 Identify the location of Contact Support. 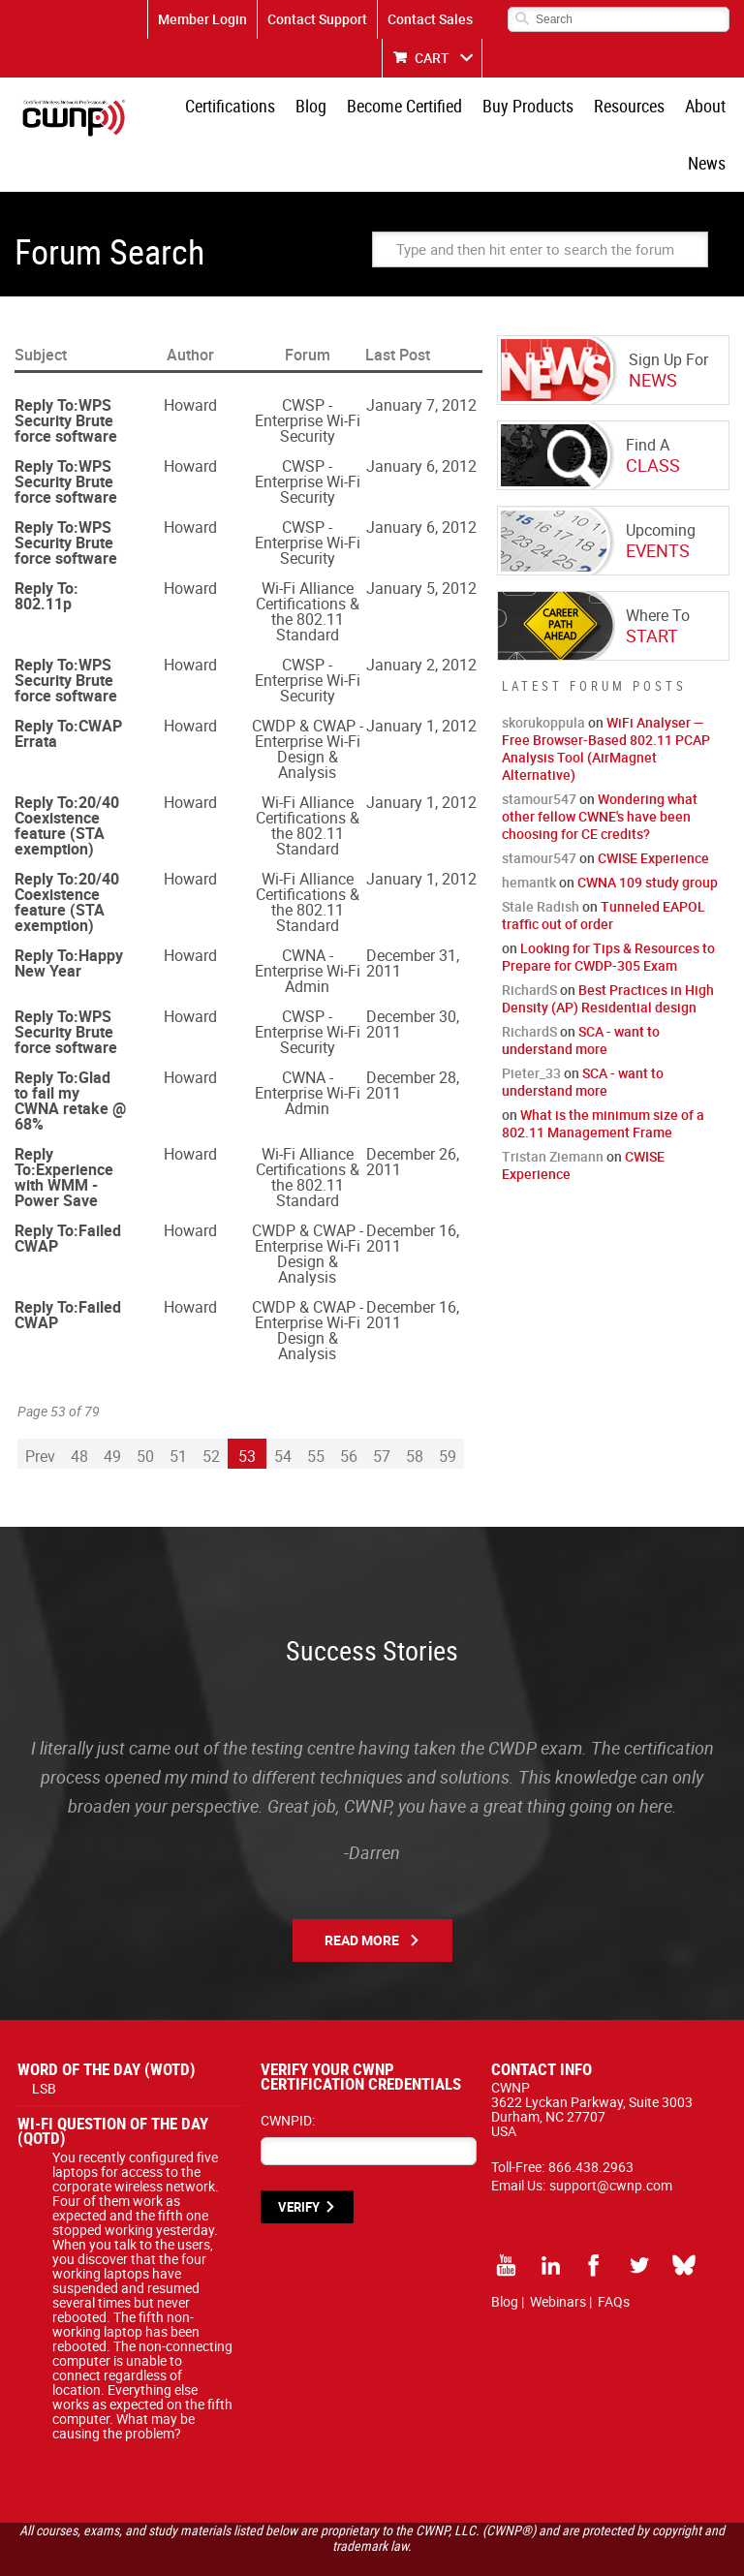
(317, 19).